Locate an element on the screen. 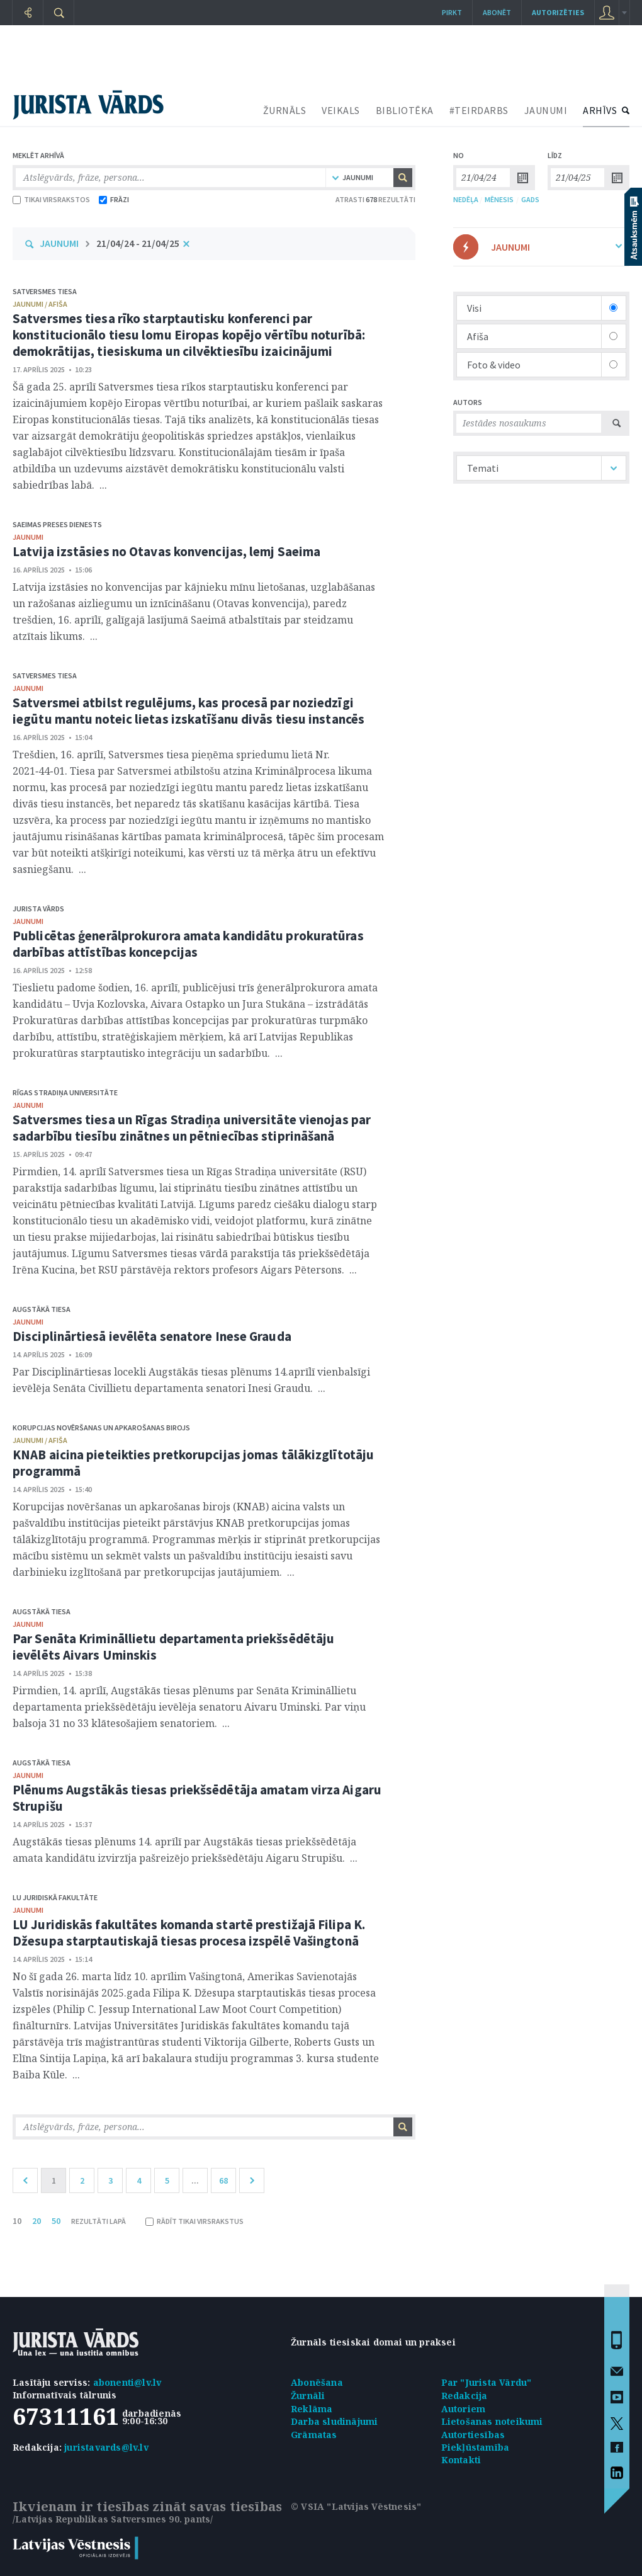 The image size is (642, 2576). autorizēties is located at coordinates (558, 12).